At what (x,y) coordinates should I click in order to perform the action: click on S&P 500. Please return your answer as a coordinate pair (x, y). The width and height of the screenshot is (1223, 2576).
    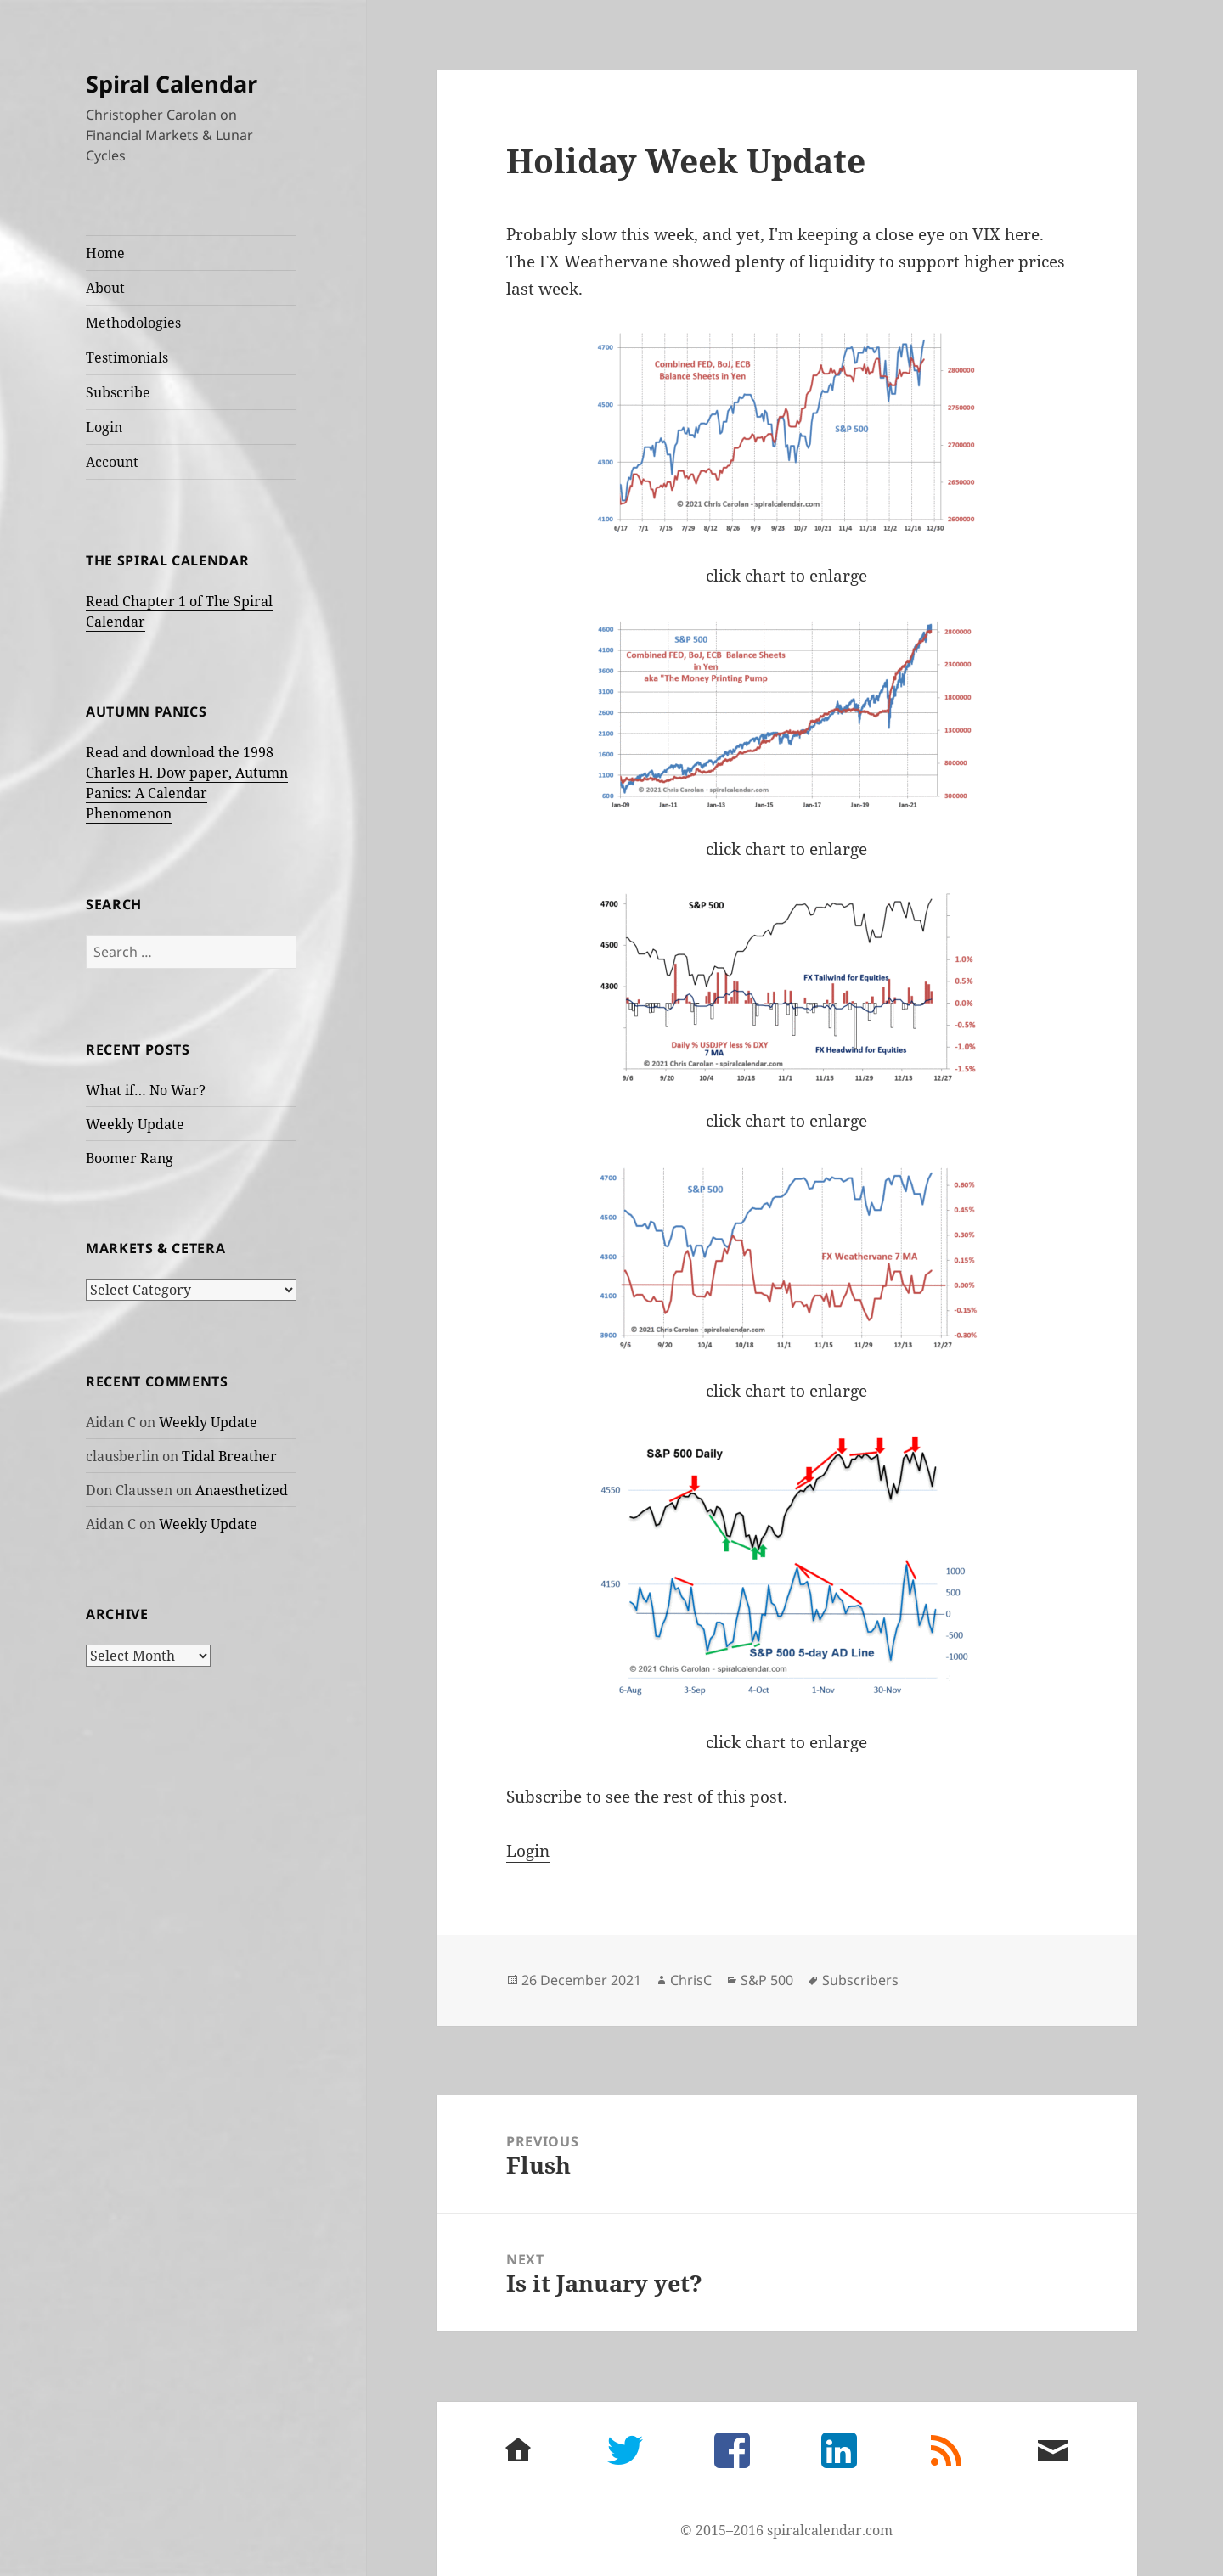
    Looking at the image, I should click on (767, 1980).